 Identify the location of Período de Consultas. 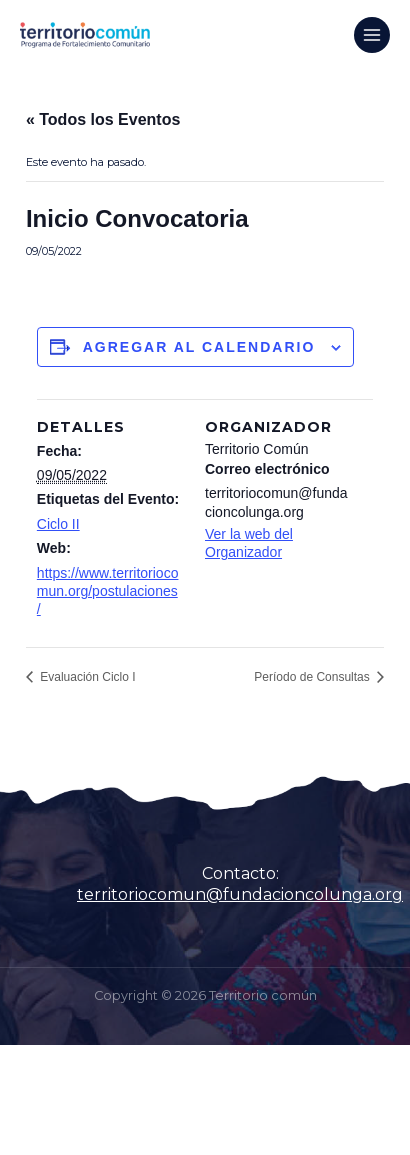
(313, 677).